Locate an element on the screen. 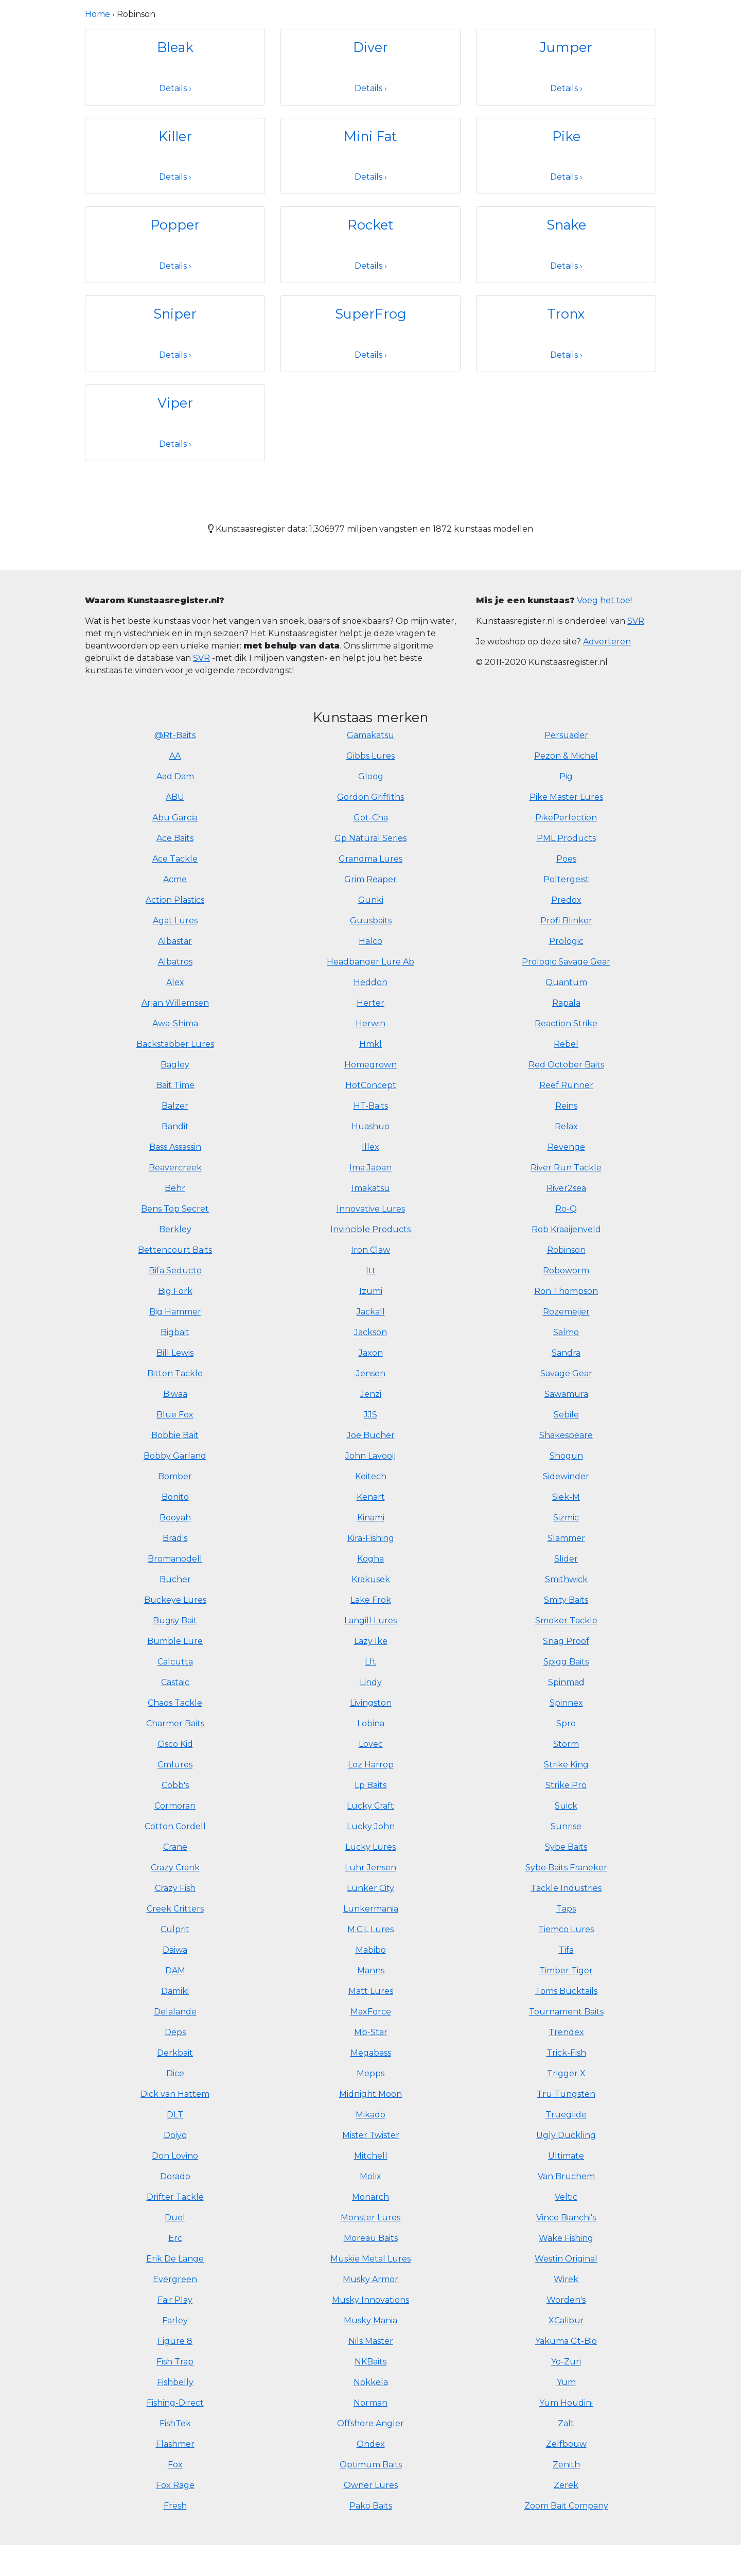 The width and height of the screenshot is (741, 2576). Headbanger Lure Ab is located at coordinates (370, 962).